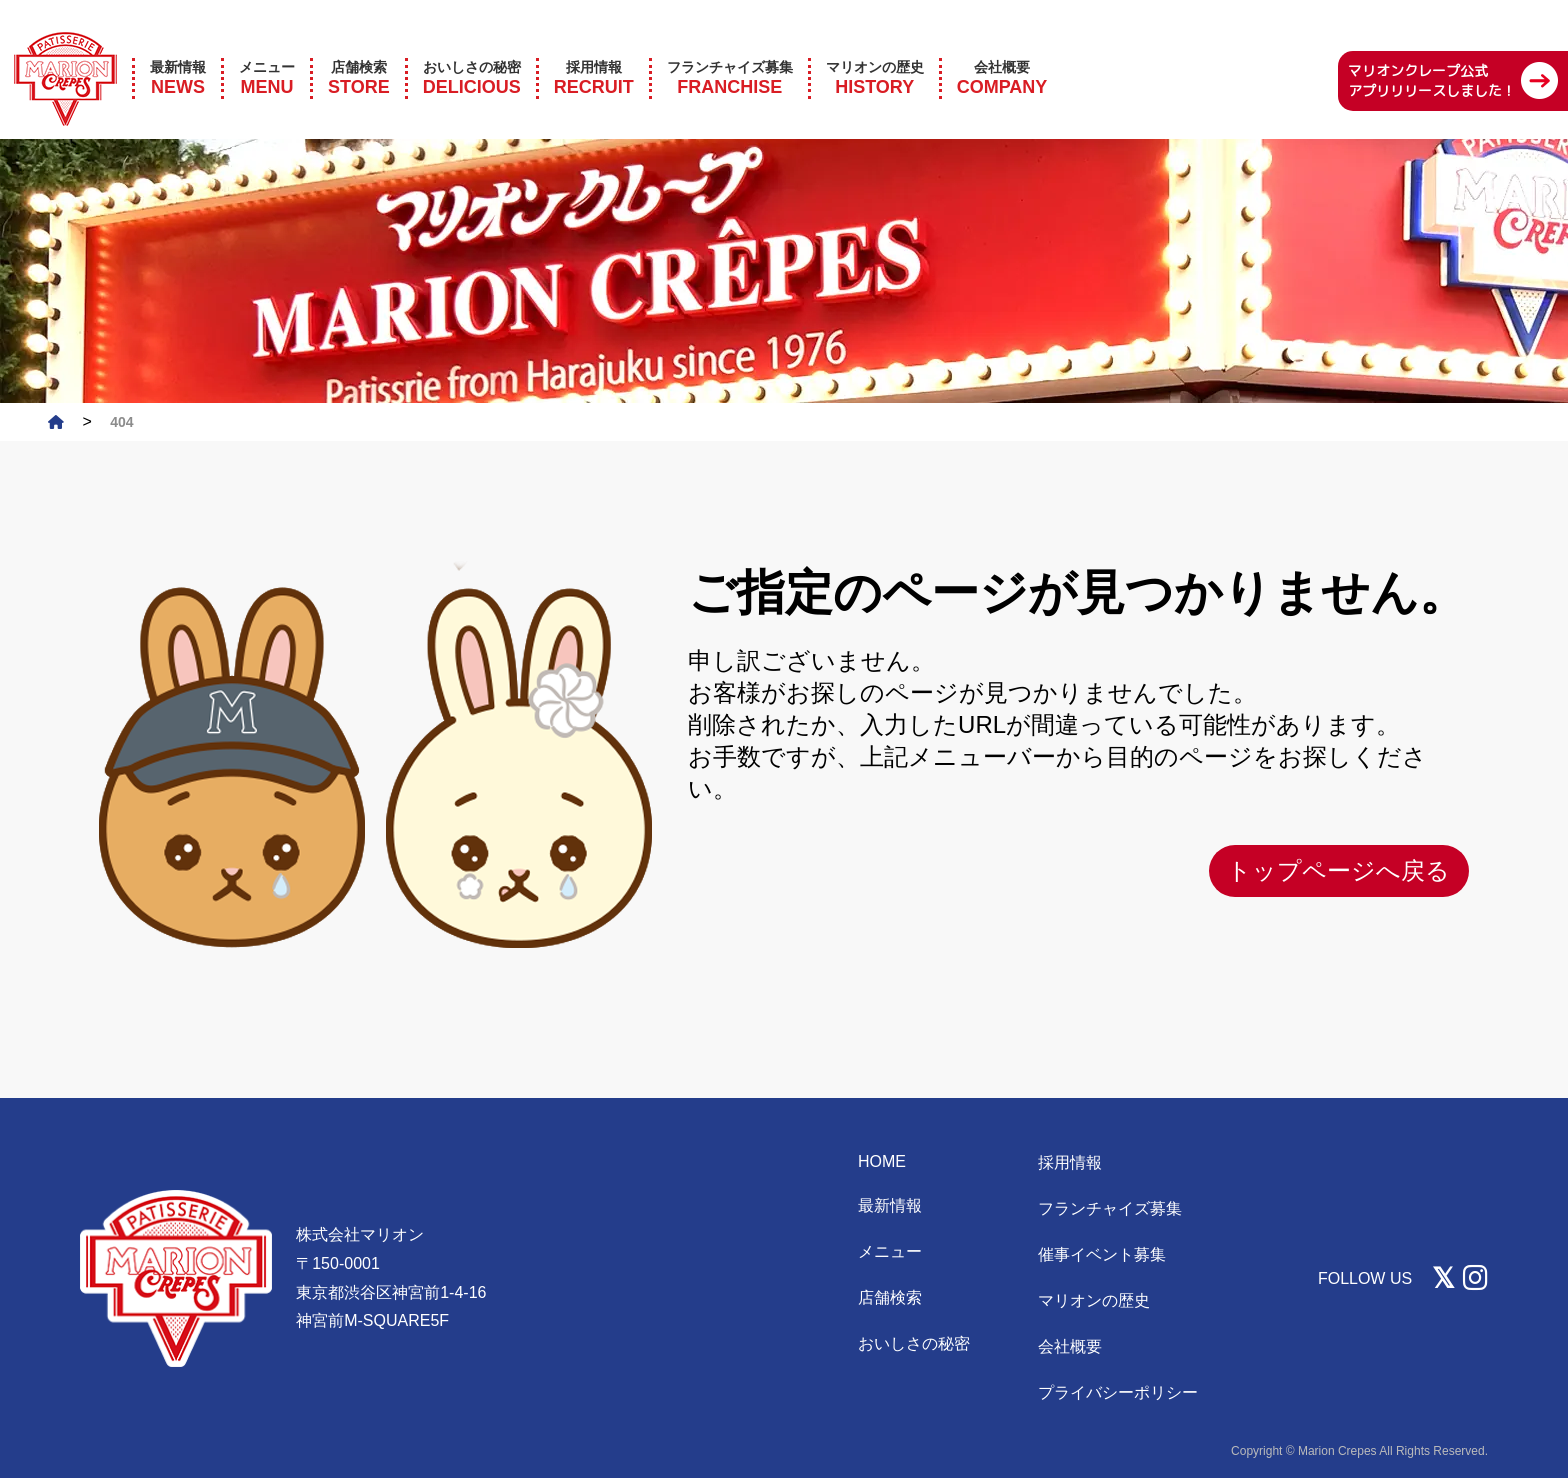 The width and height of the screenshot is (1568, 1478). Describe the element at coordinates (178, 49) in the screenshot. I see `NEWS` at that location.